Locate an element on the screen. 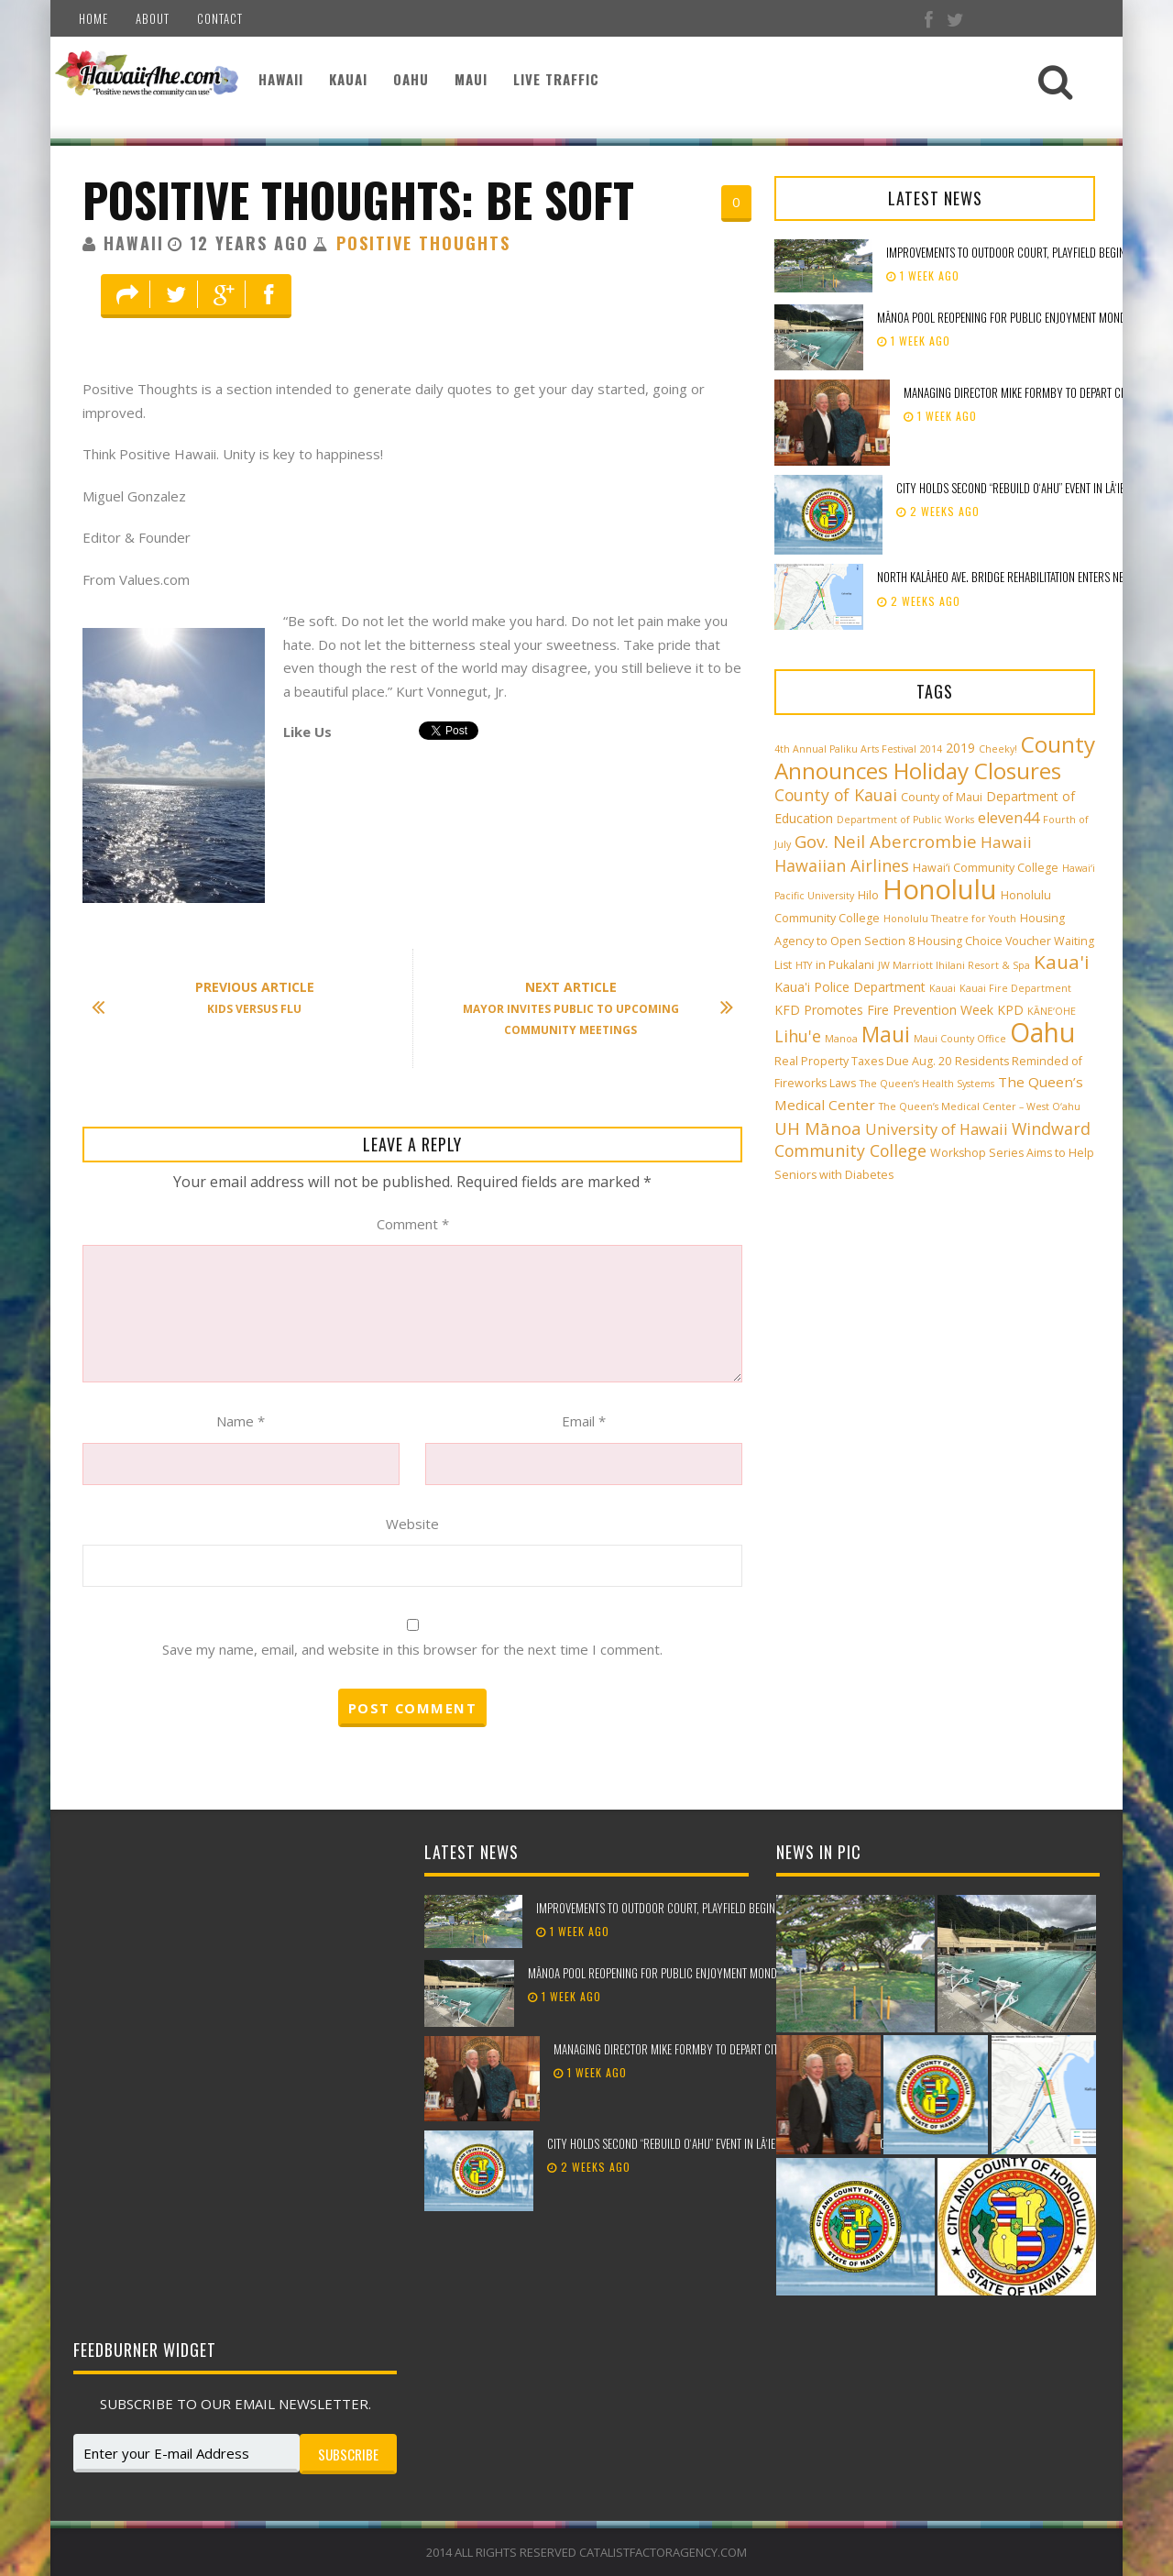 This screenshot has height=2576, width=1173. University of Hawaii [University of Hawaii (6 items)] is located at coordinates (936, 1129).